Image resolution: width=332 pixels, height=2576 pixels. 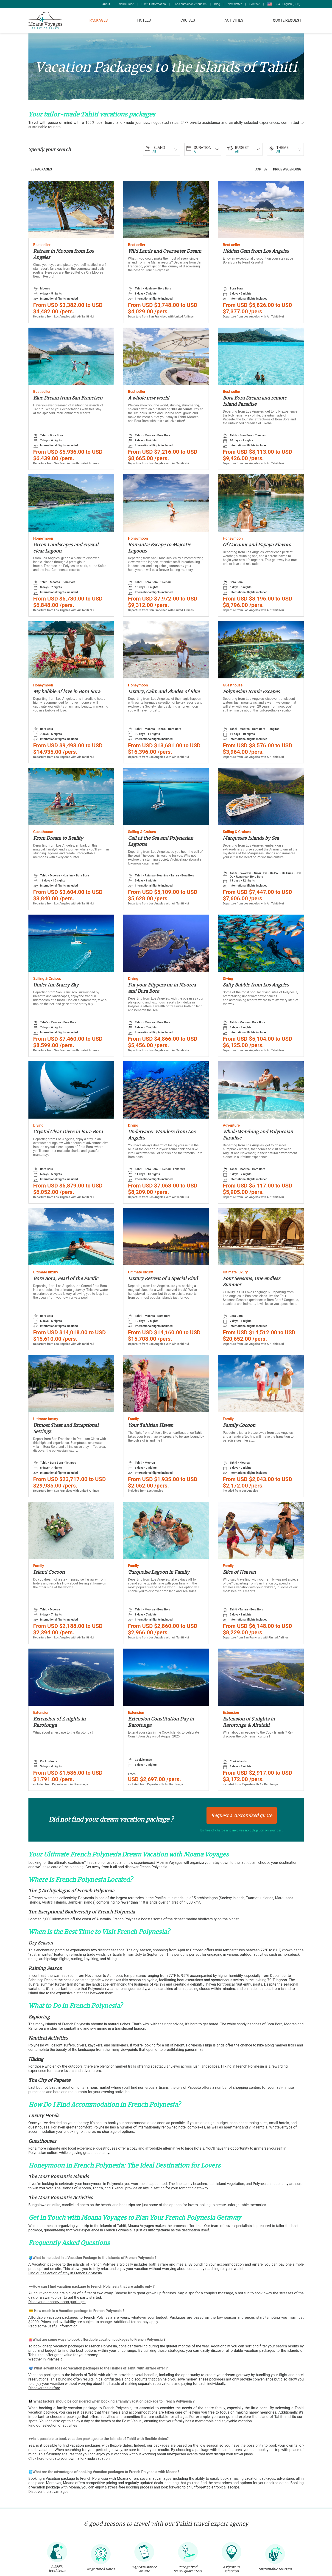 What do you see at coordinates (48, 2491) in the screenshot?
I see `Discover the advantages` at bounding box center [48, 2491].